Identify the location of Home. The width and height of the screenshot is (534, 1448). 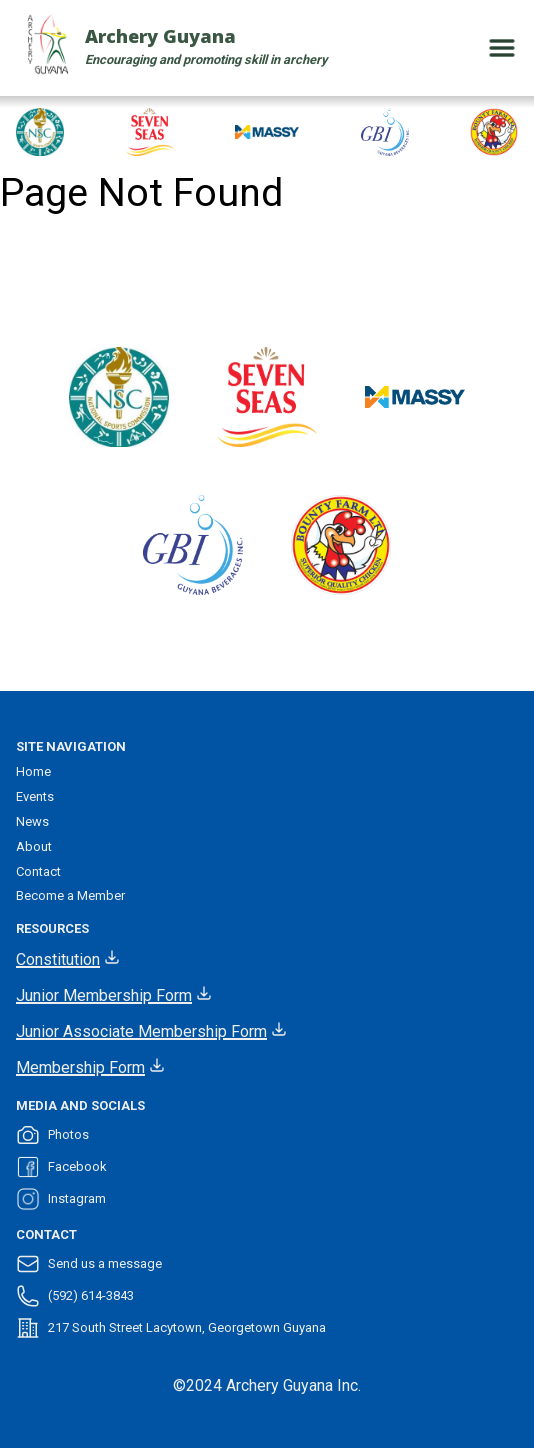
(33, 771).